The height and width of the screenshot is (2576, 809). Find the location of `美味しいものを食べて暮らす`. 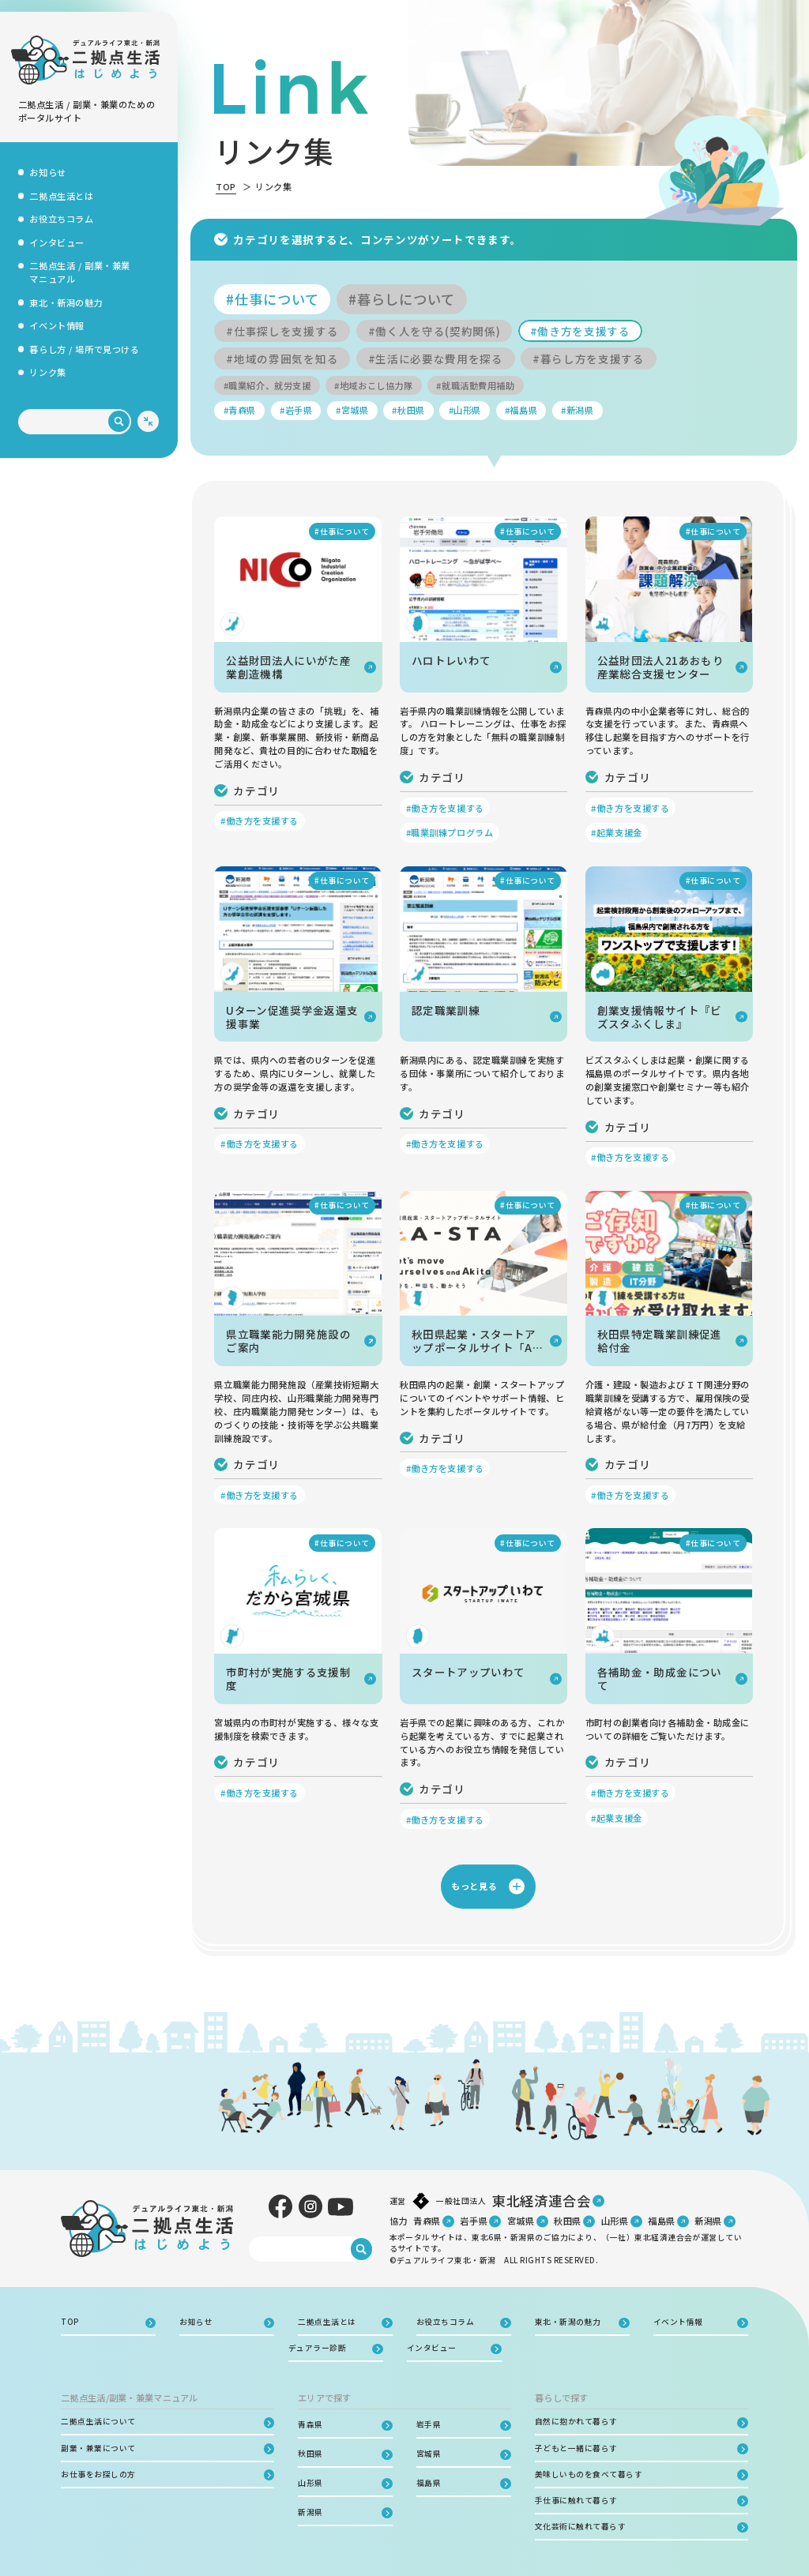

美味しいものを食べて暮らす is located at coordinates (588, 2474).